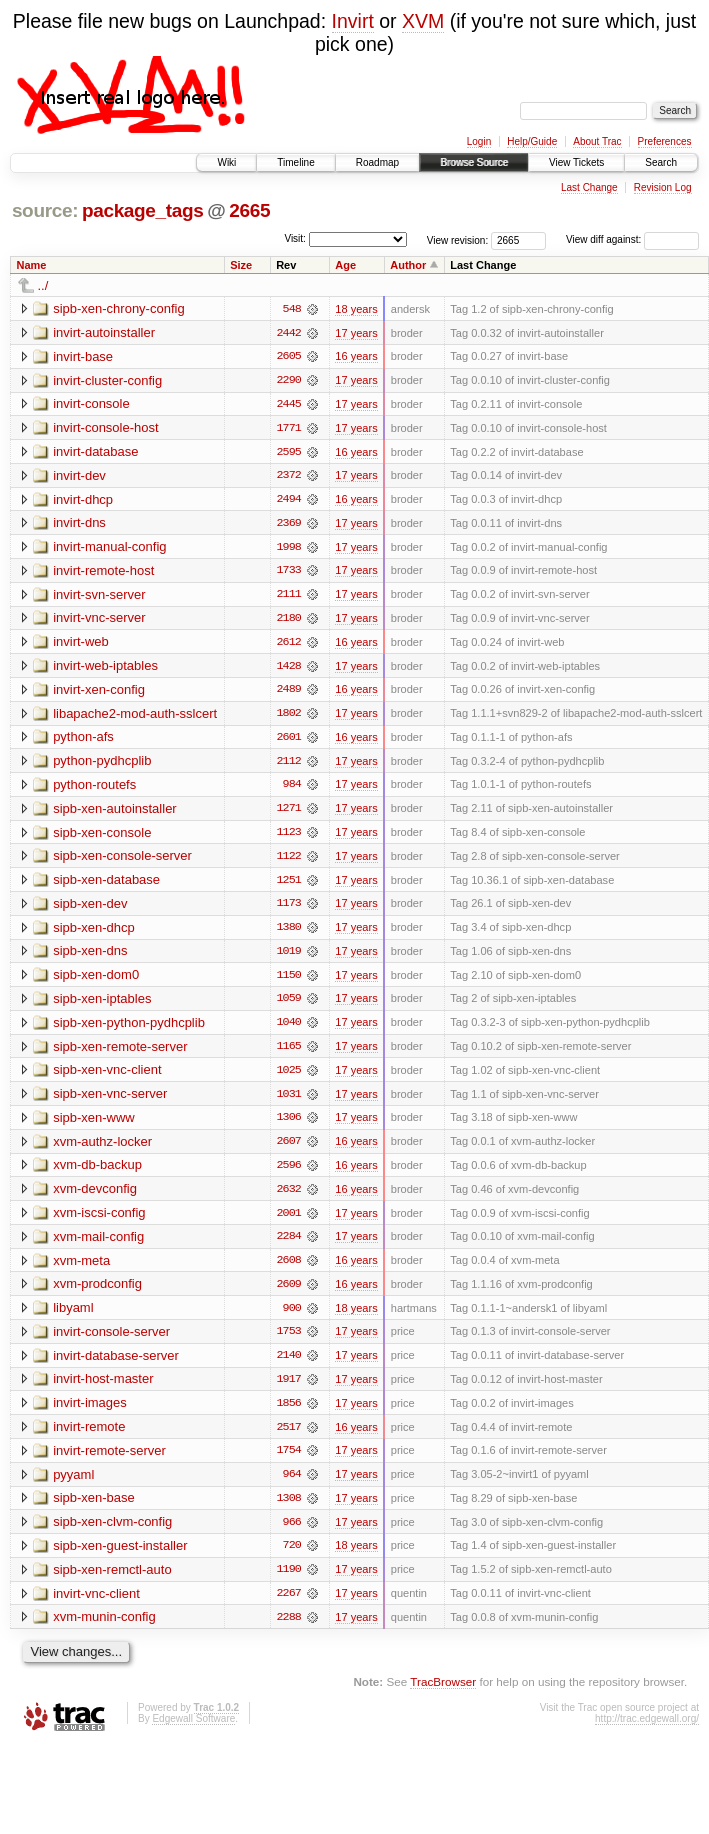 This screenshot has width=709, height=1834. Describe the element at coordinates (423, 21) in the screenshot. I see `XVM` at that location.